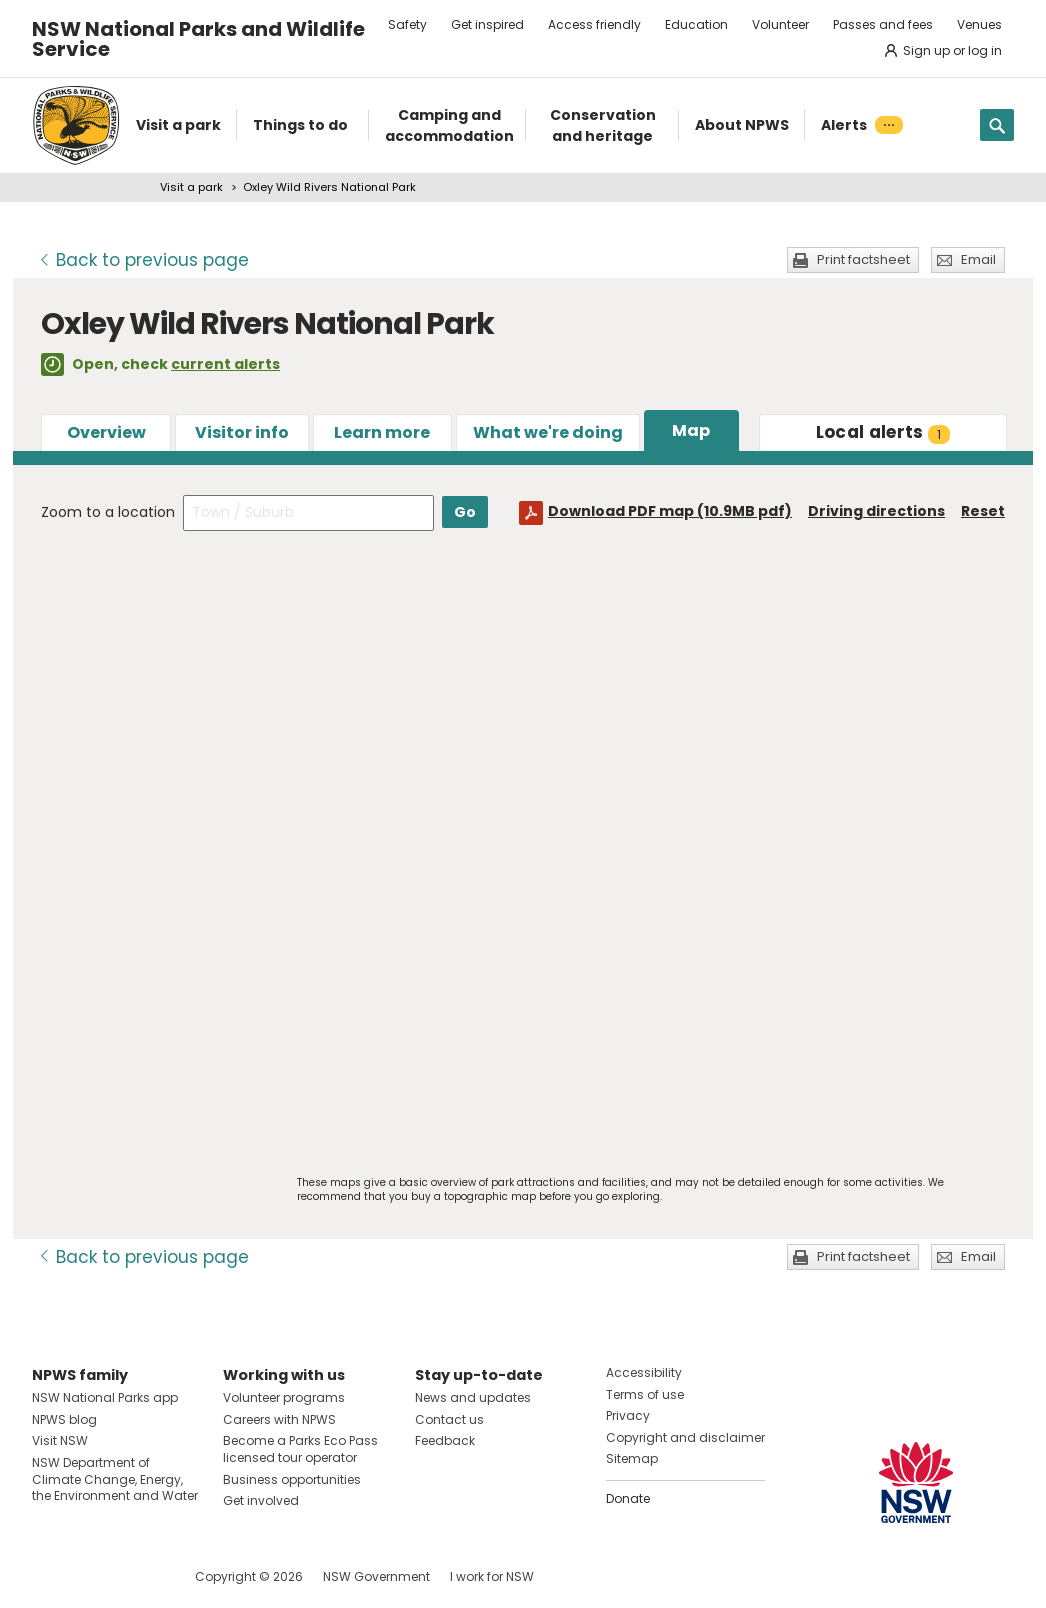 Image resolution: width=1046 pixels, height=1608 pixels. I want to click on Learn more, so click(382, 432).